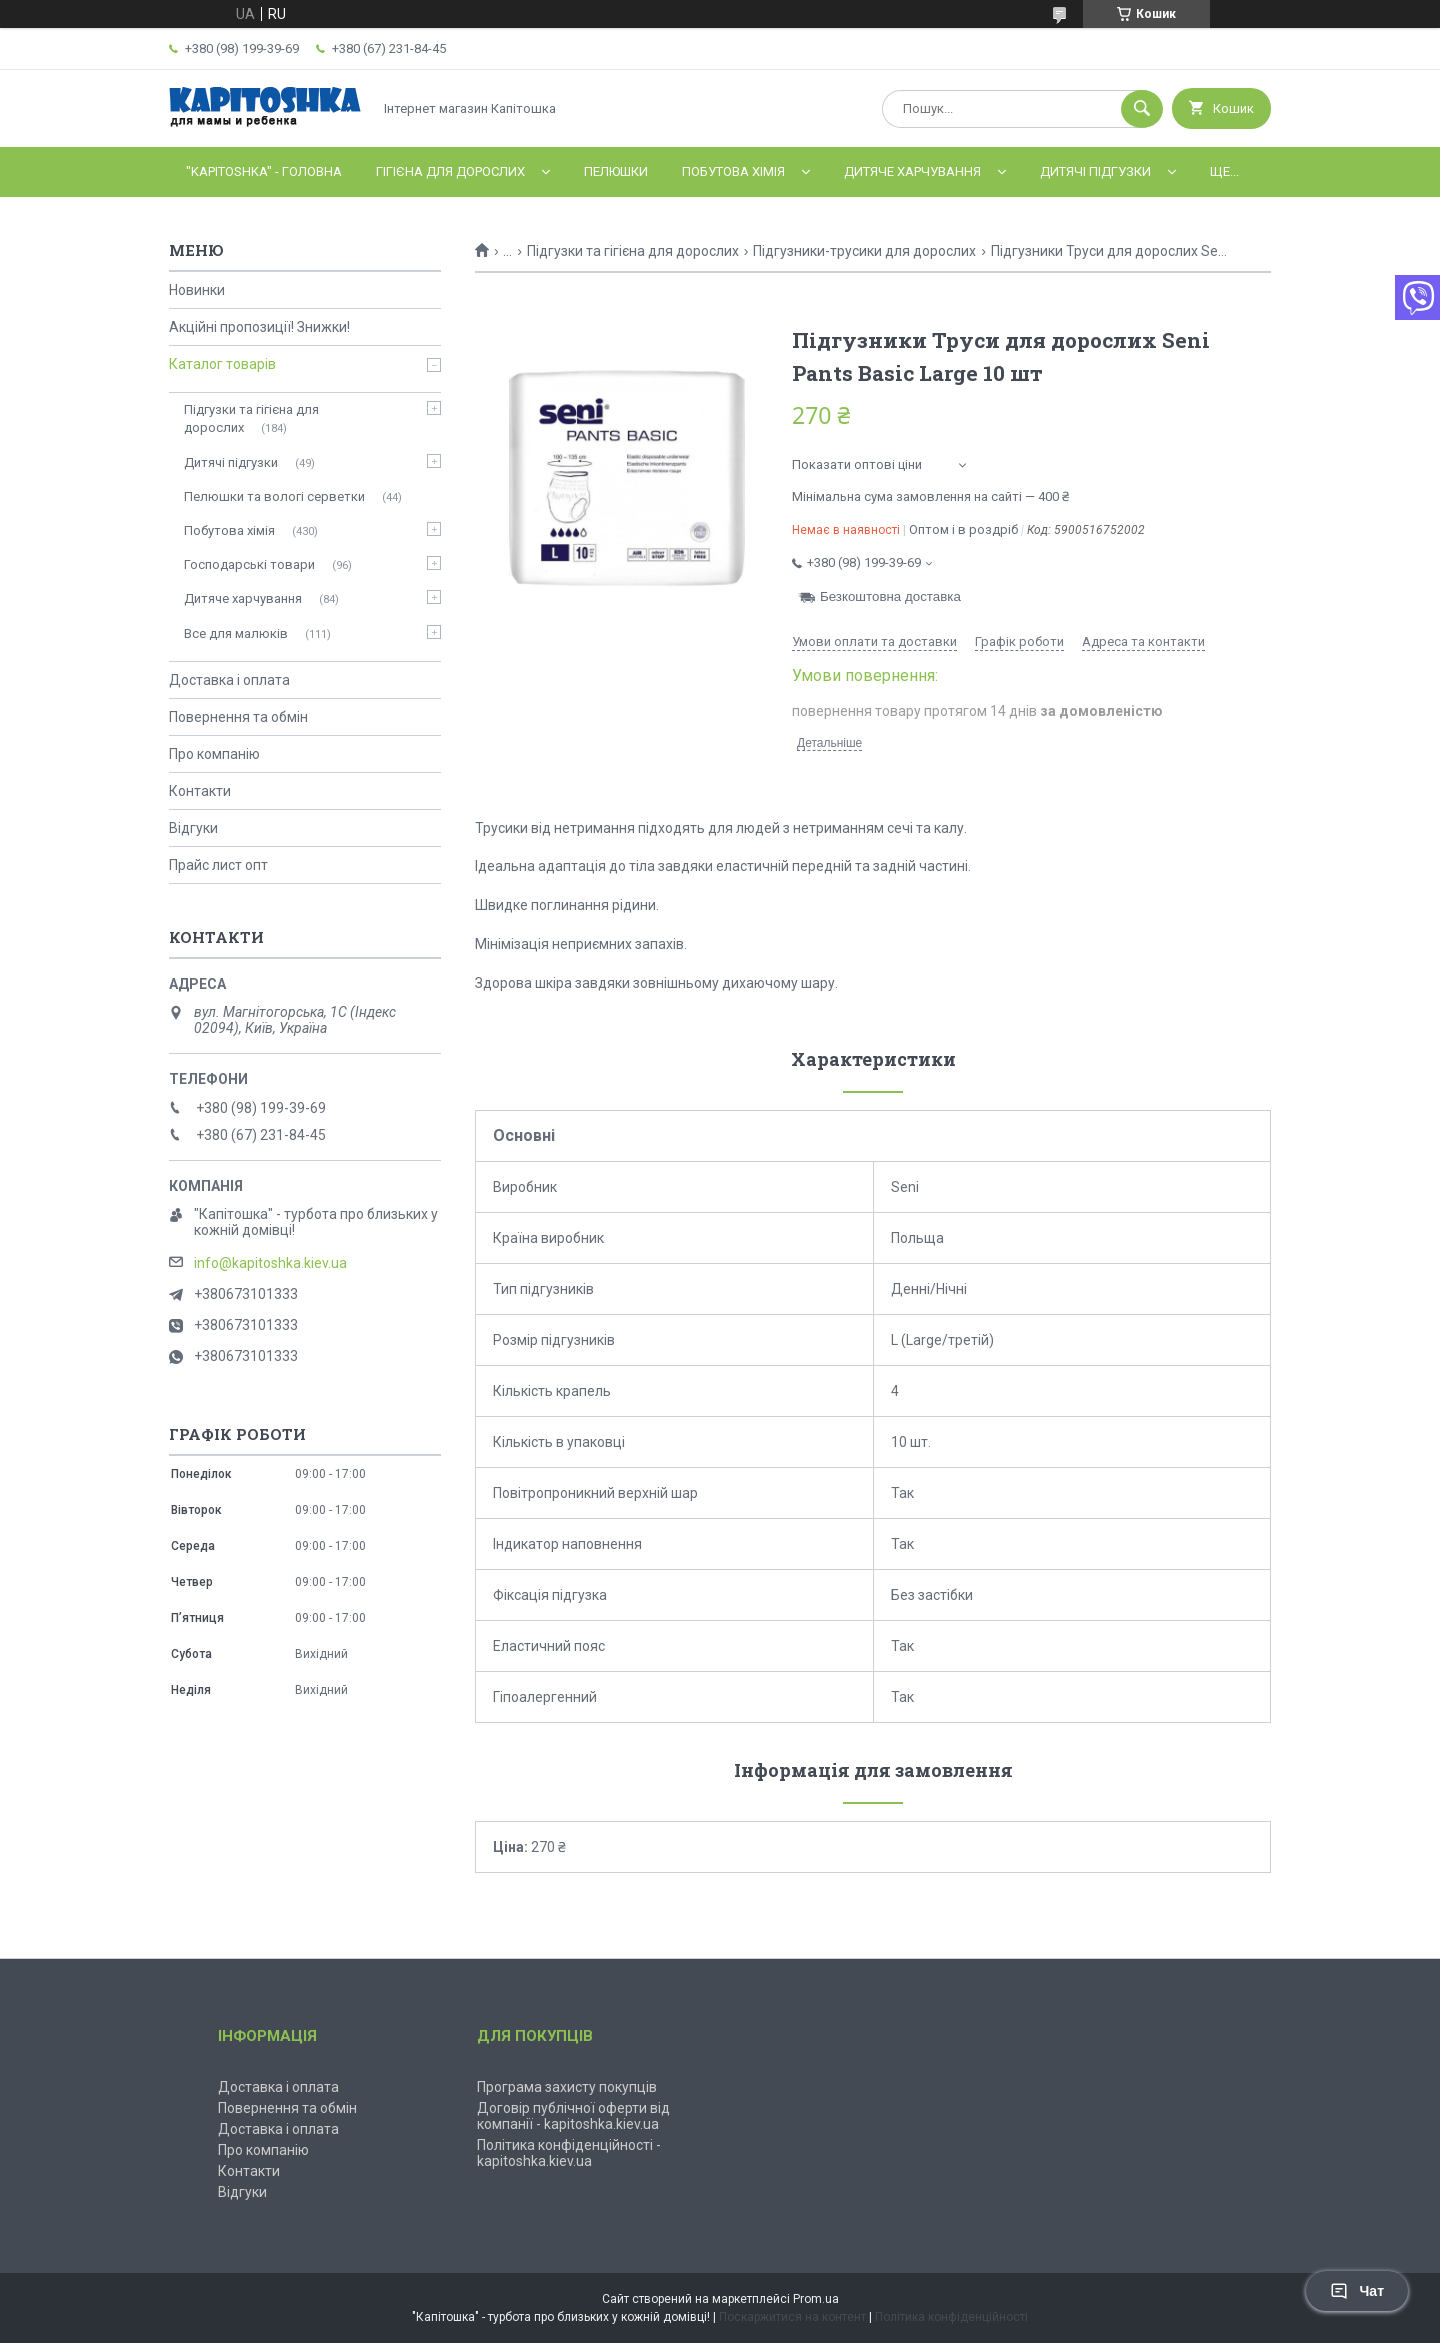 This screenshot has height=2343, width=1440. I want to click on Безкоштовна доставка, so click(890, 596).